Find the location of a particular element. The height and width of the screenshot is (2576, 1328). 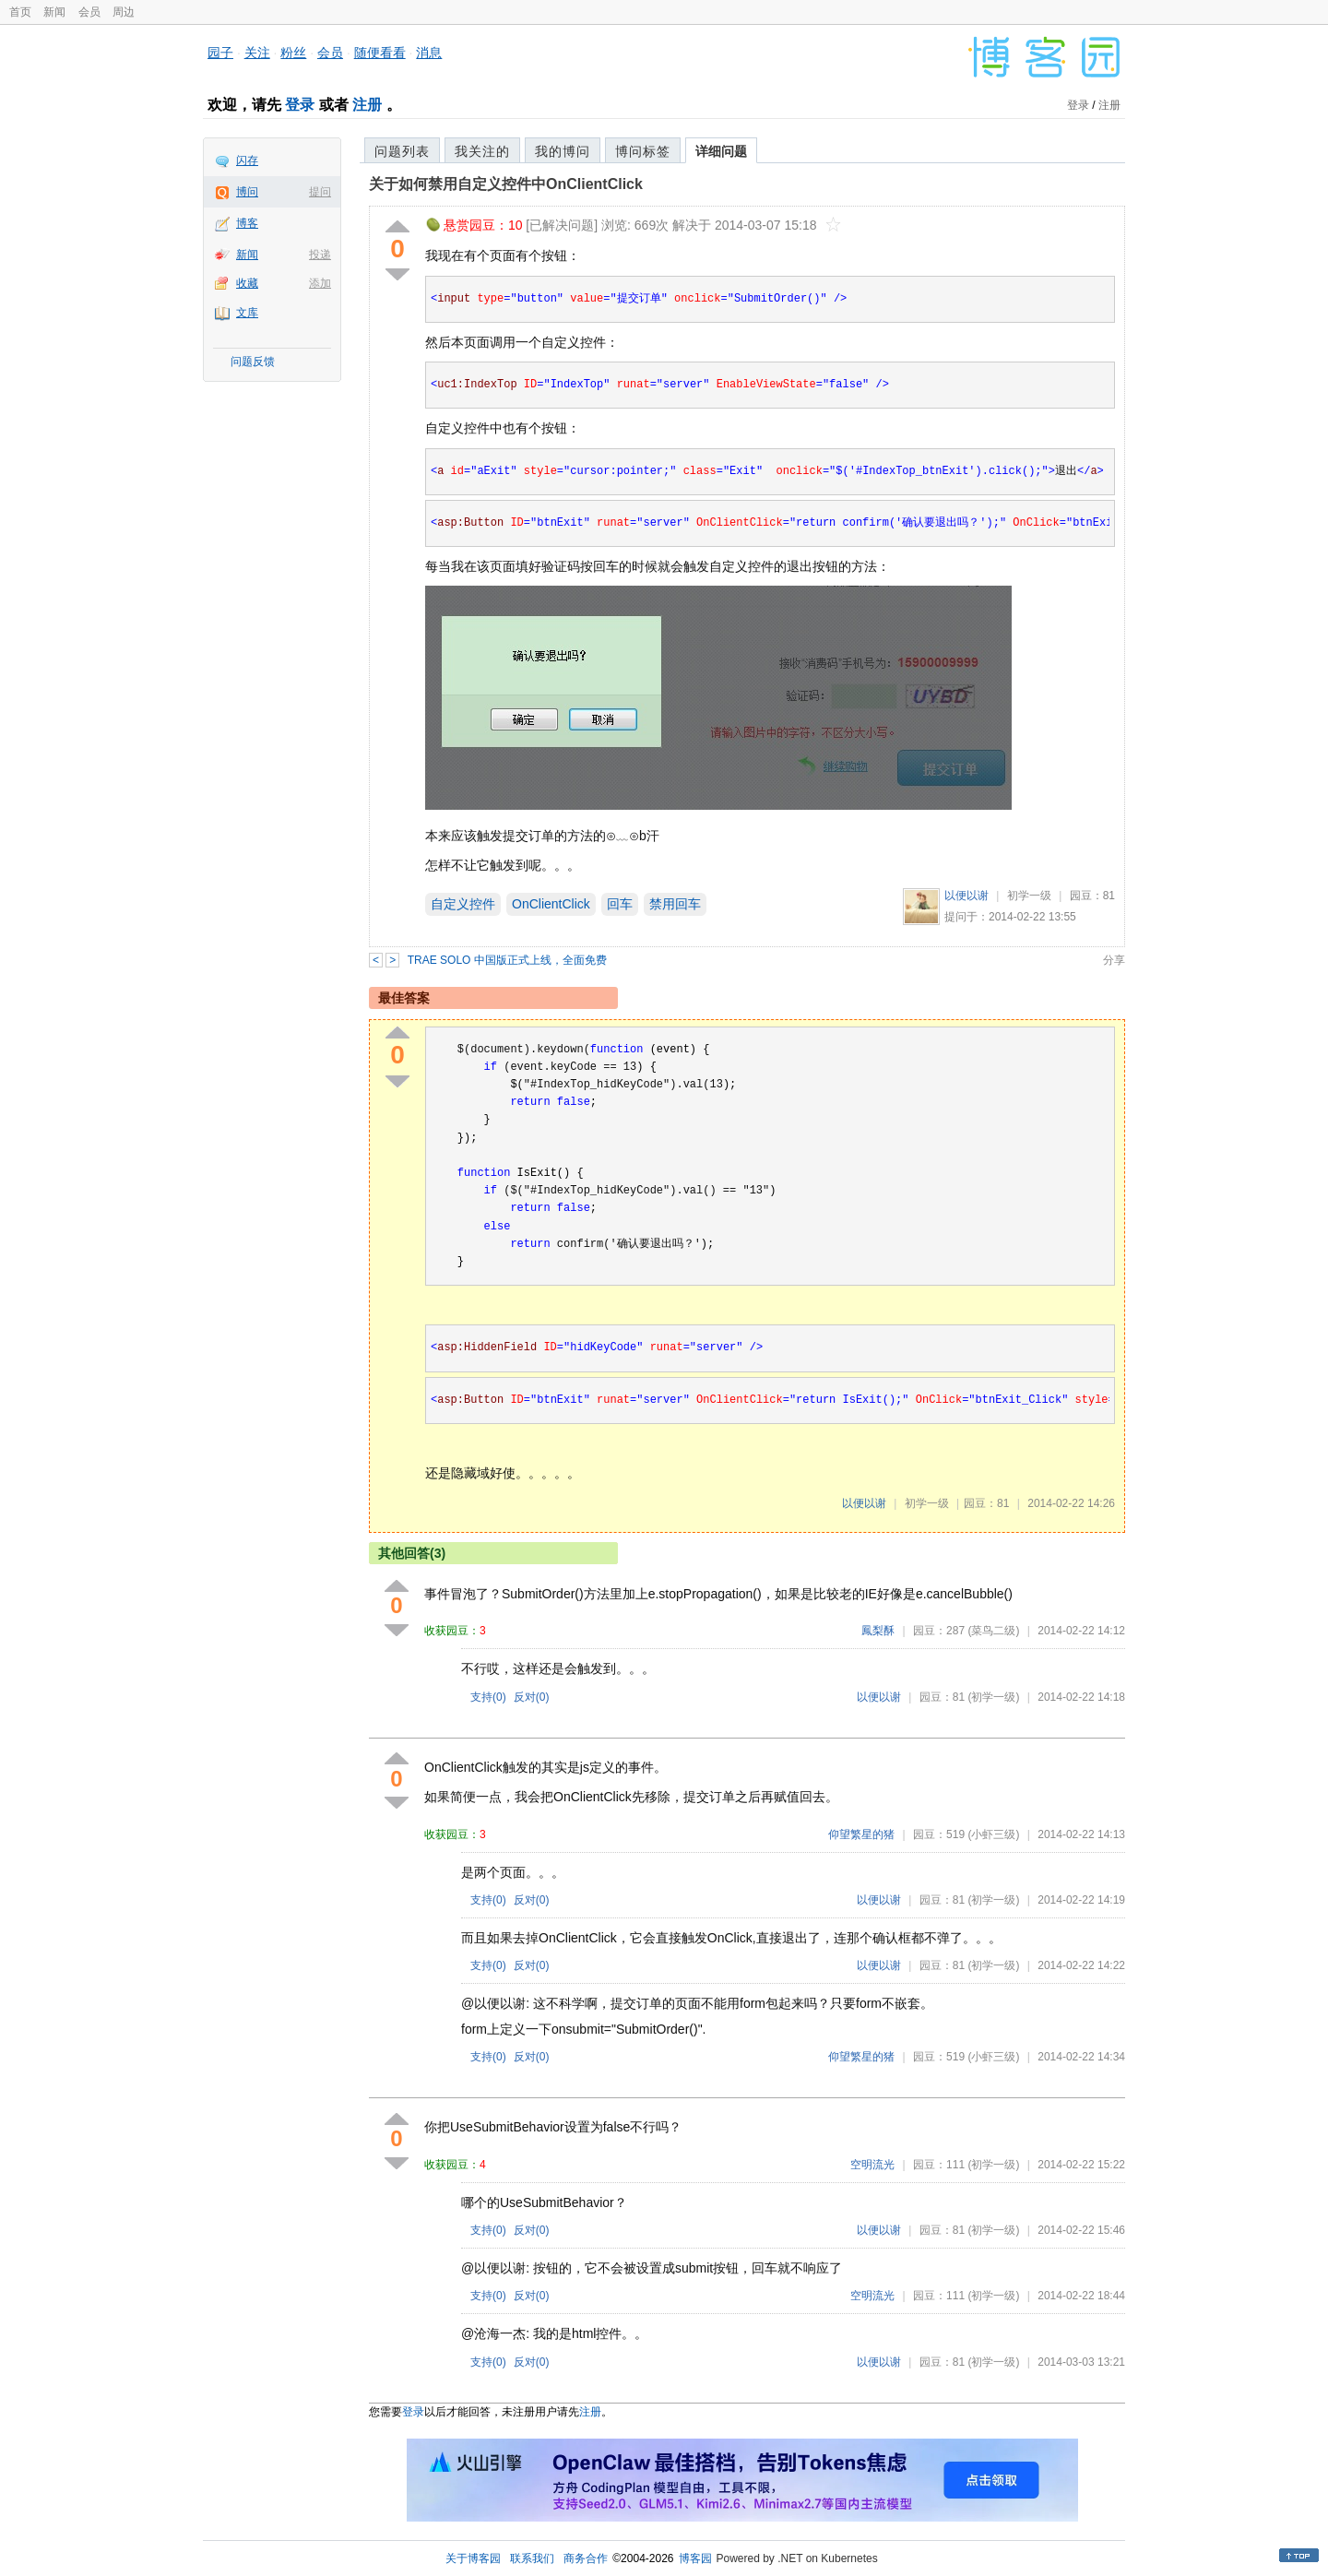

周边 is located at coordinates (124, 12).